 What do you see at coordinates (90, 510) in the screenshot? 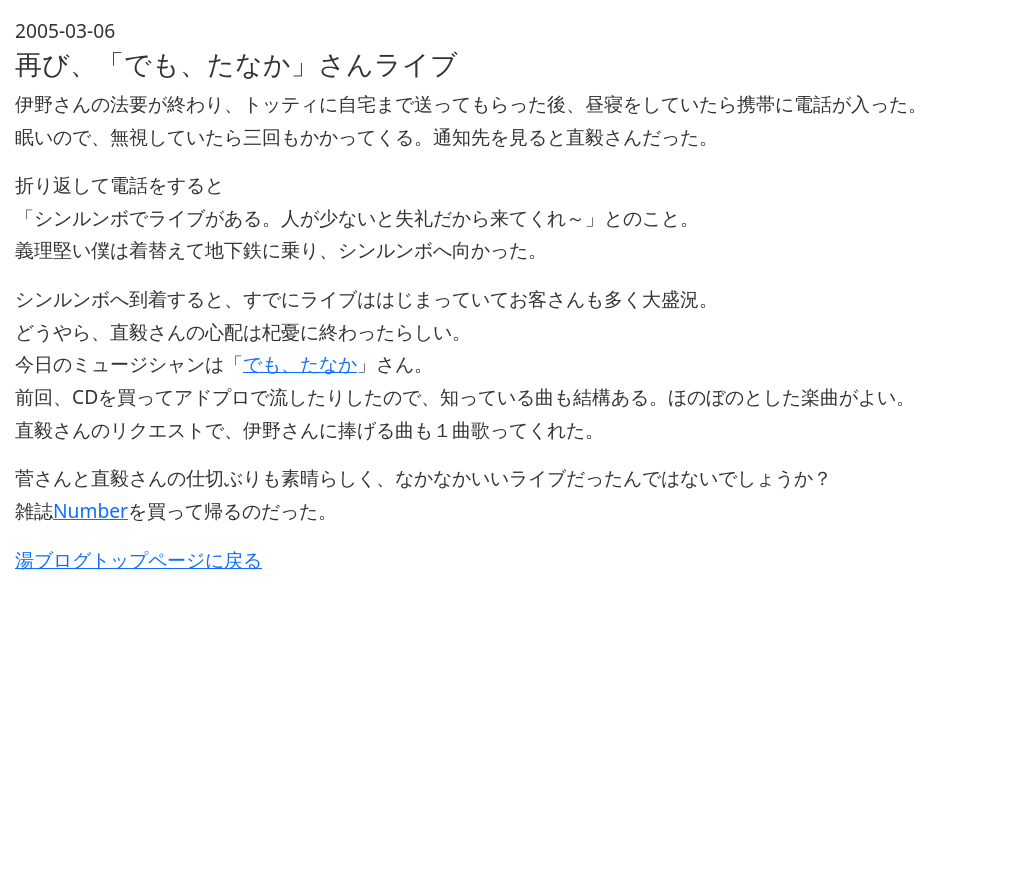
I see `Number` at bounding box center [90, 510].